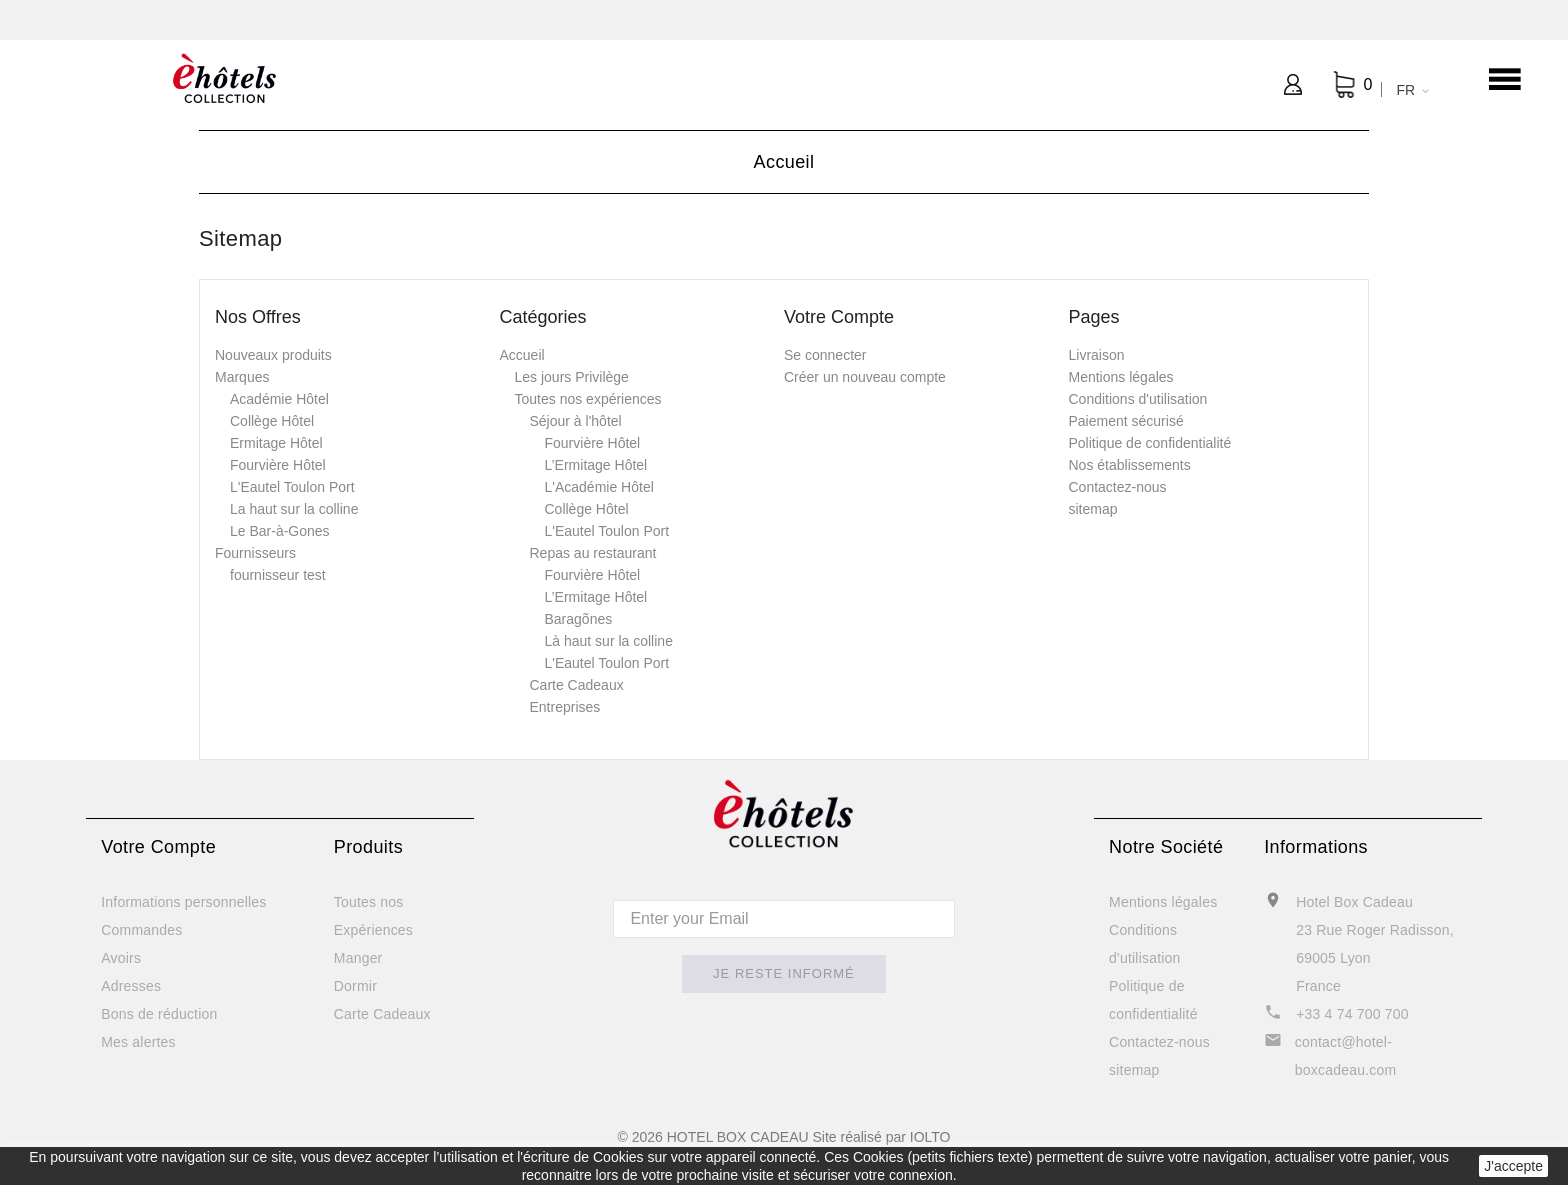 This screenshot has width=1568, height=1185. I want to click on Ermitage Hôtel, so click(276, 443).